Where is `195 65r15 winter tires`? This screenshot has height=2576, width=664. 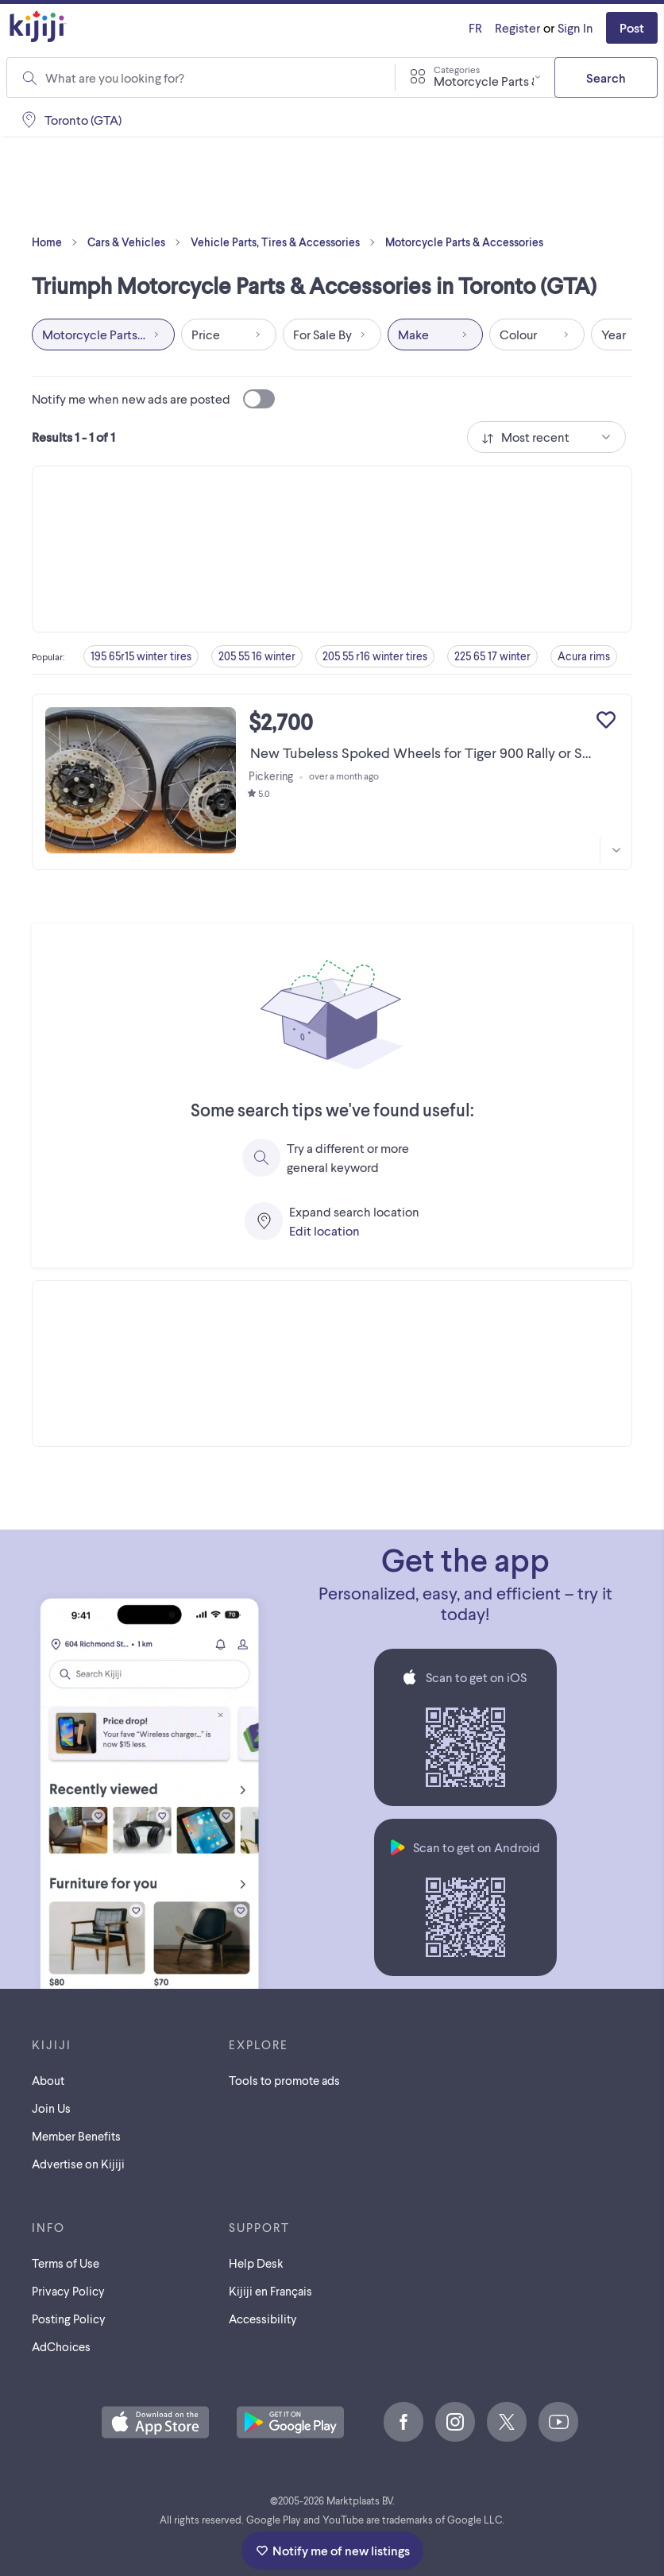
195 65r15 winter tires is located at coordinates (141, 656).